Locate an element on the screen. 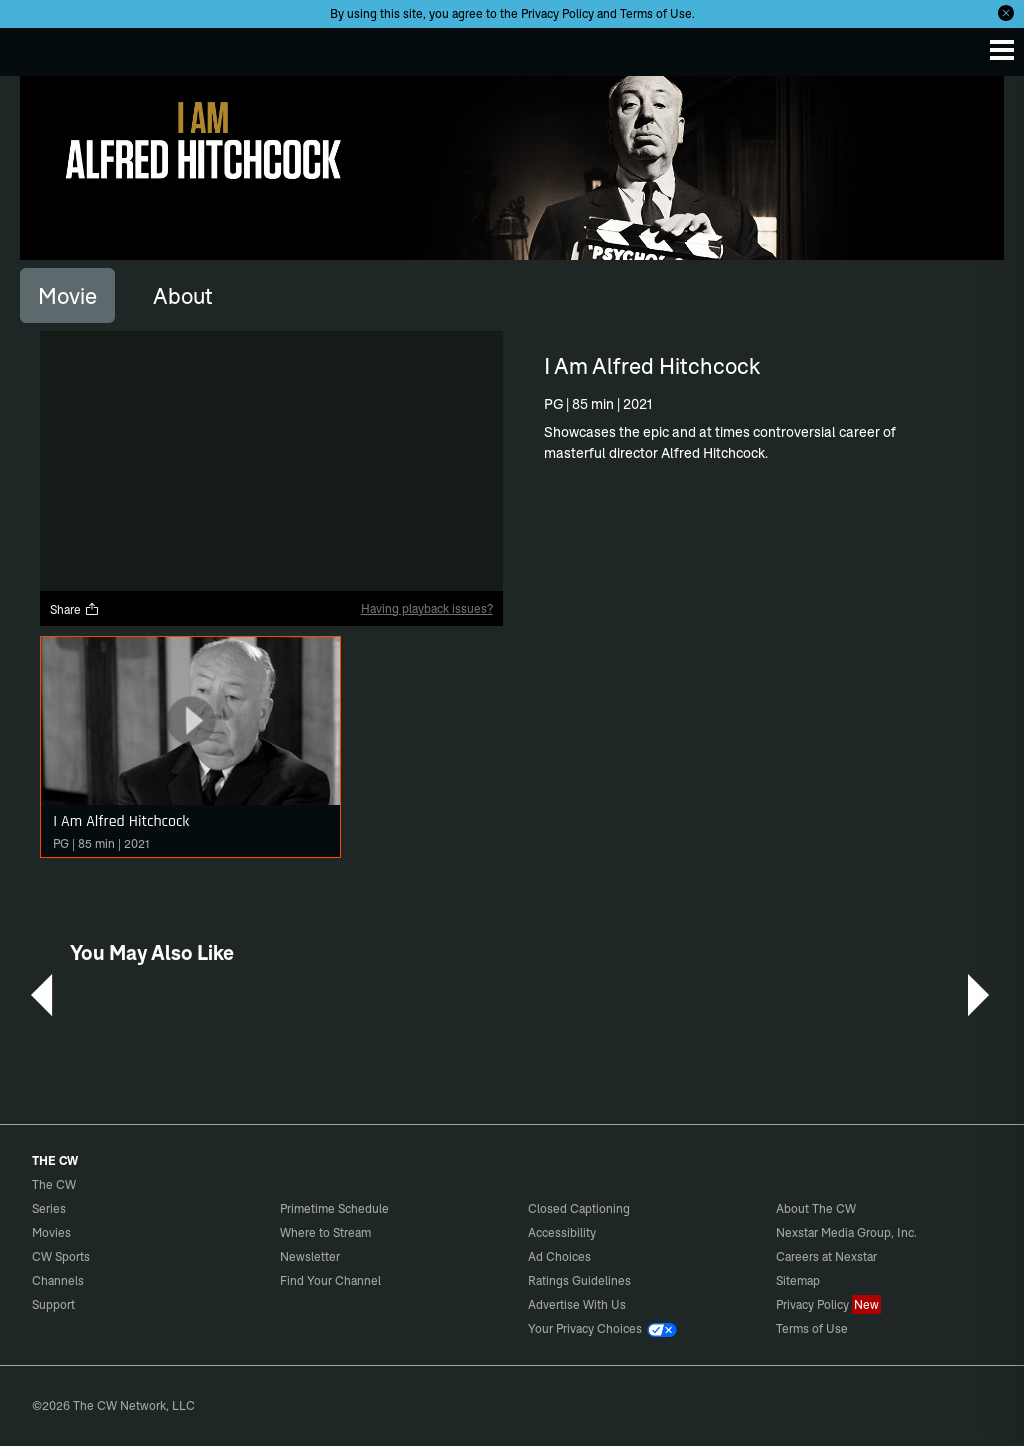  Terms of Use is located at coordinates (656, 13).